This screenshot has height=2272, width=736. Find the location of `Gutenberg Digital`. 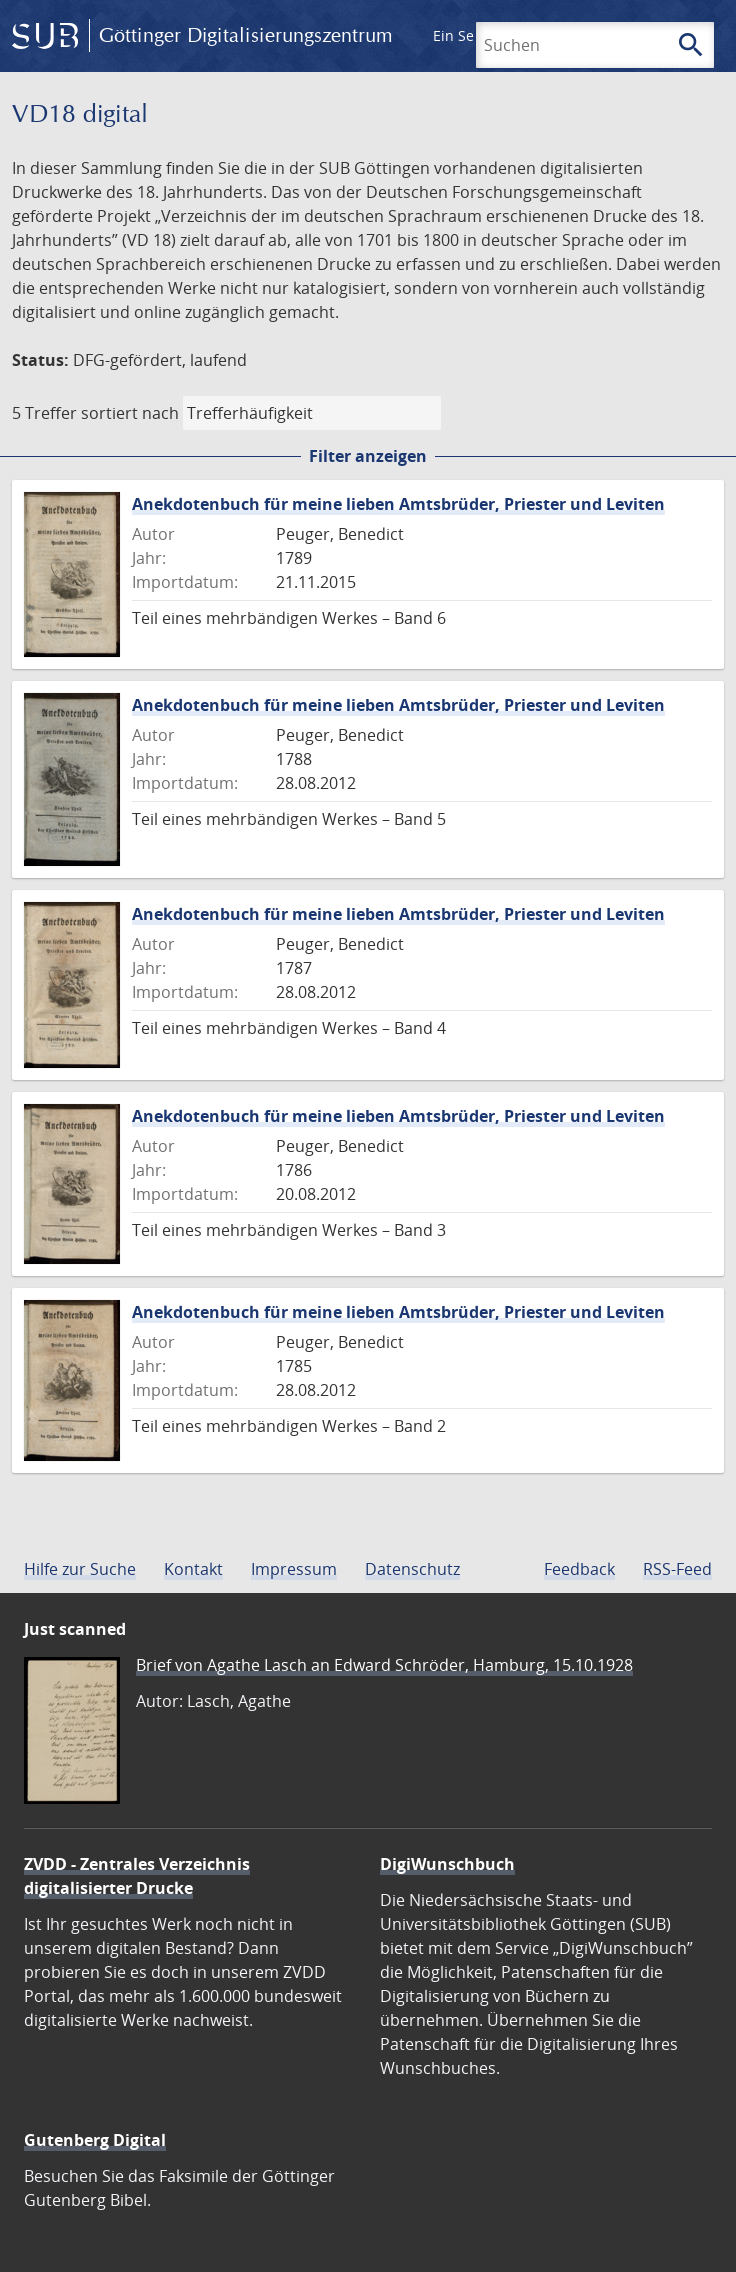

Gutenberg Digital is located at coordinates (95, 2140).